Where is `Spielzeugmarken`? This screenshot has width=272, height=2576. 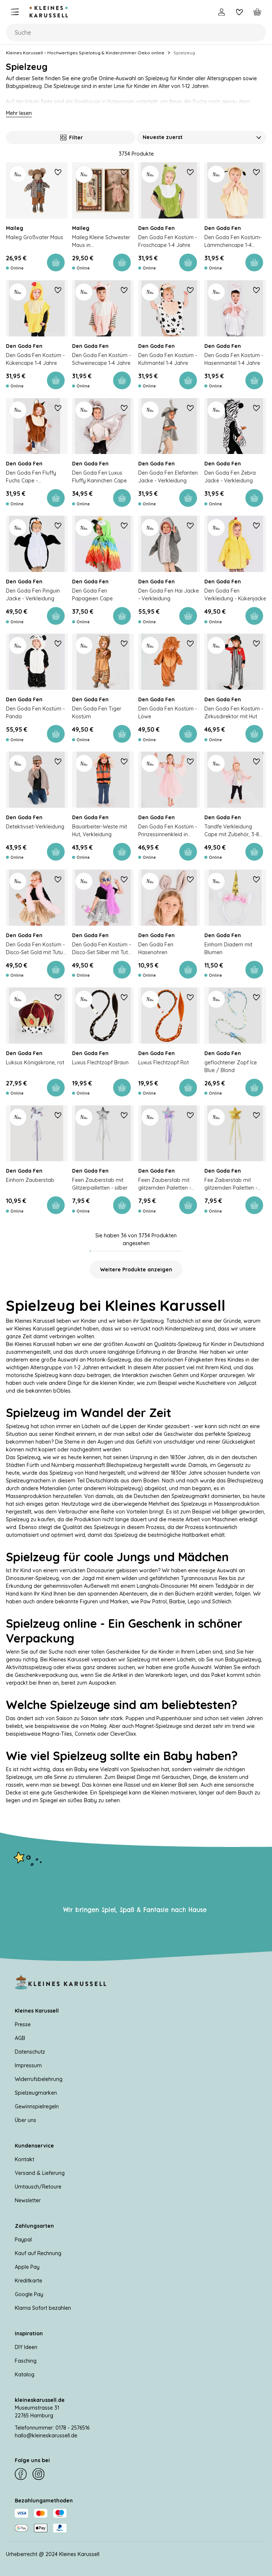
Spielzeugmarken is located at coordinates (36, 2092).